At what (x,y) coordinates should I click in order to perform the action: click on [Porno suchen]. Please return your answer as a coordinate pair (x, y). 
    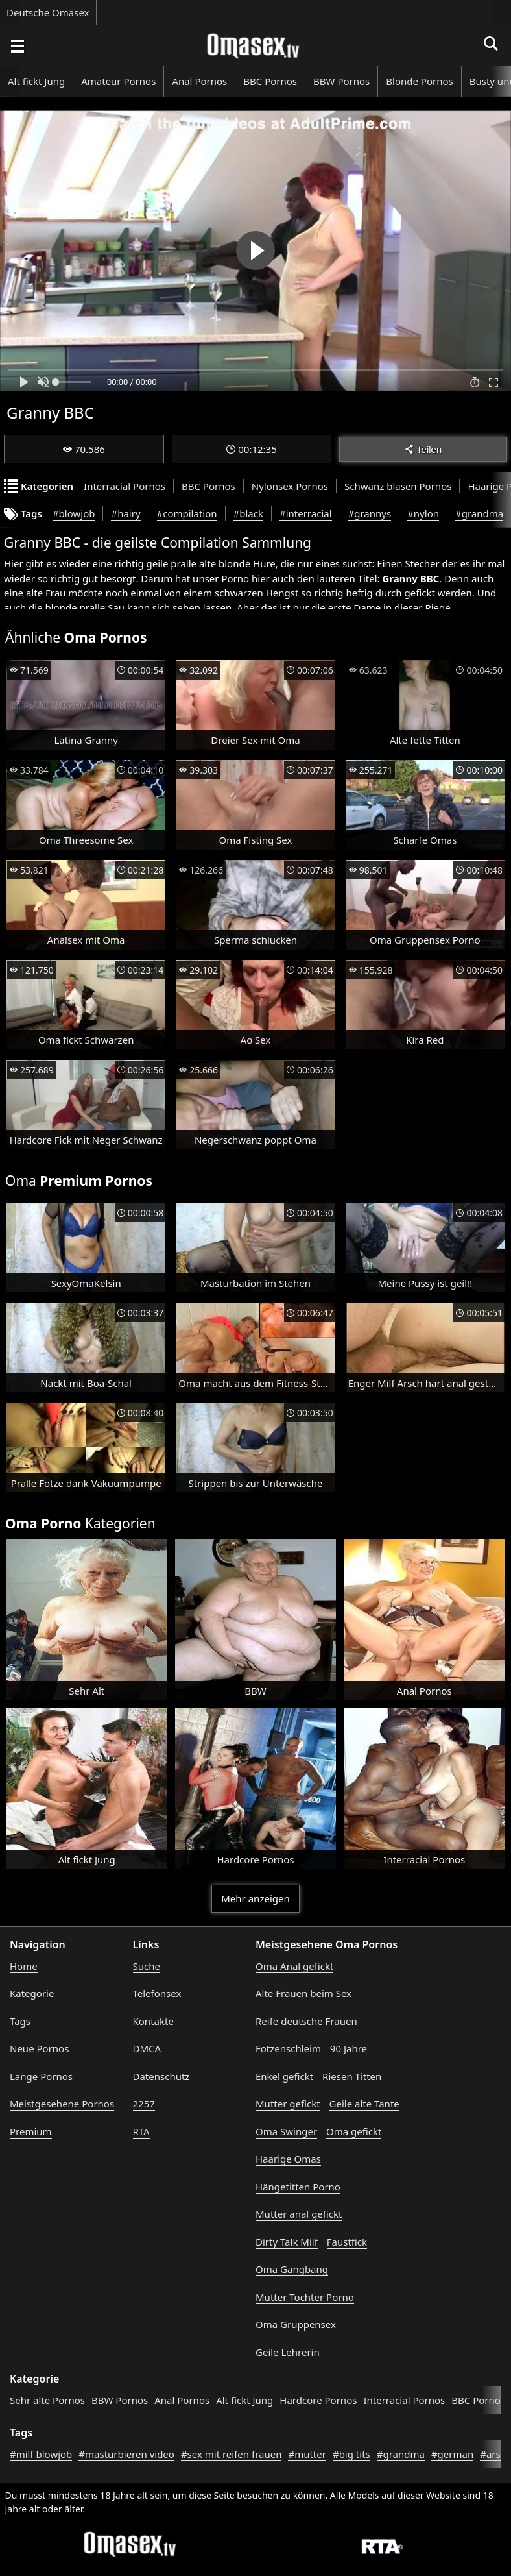
    Looking at the image, I should click on (16, 45).